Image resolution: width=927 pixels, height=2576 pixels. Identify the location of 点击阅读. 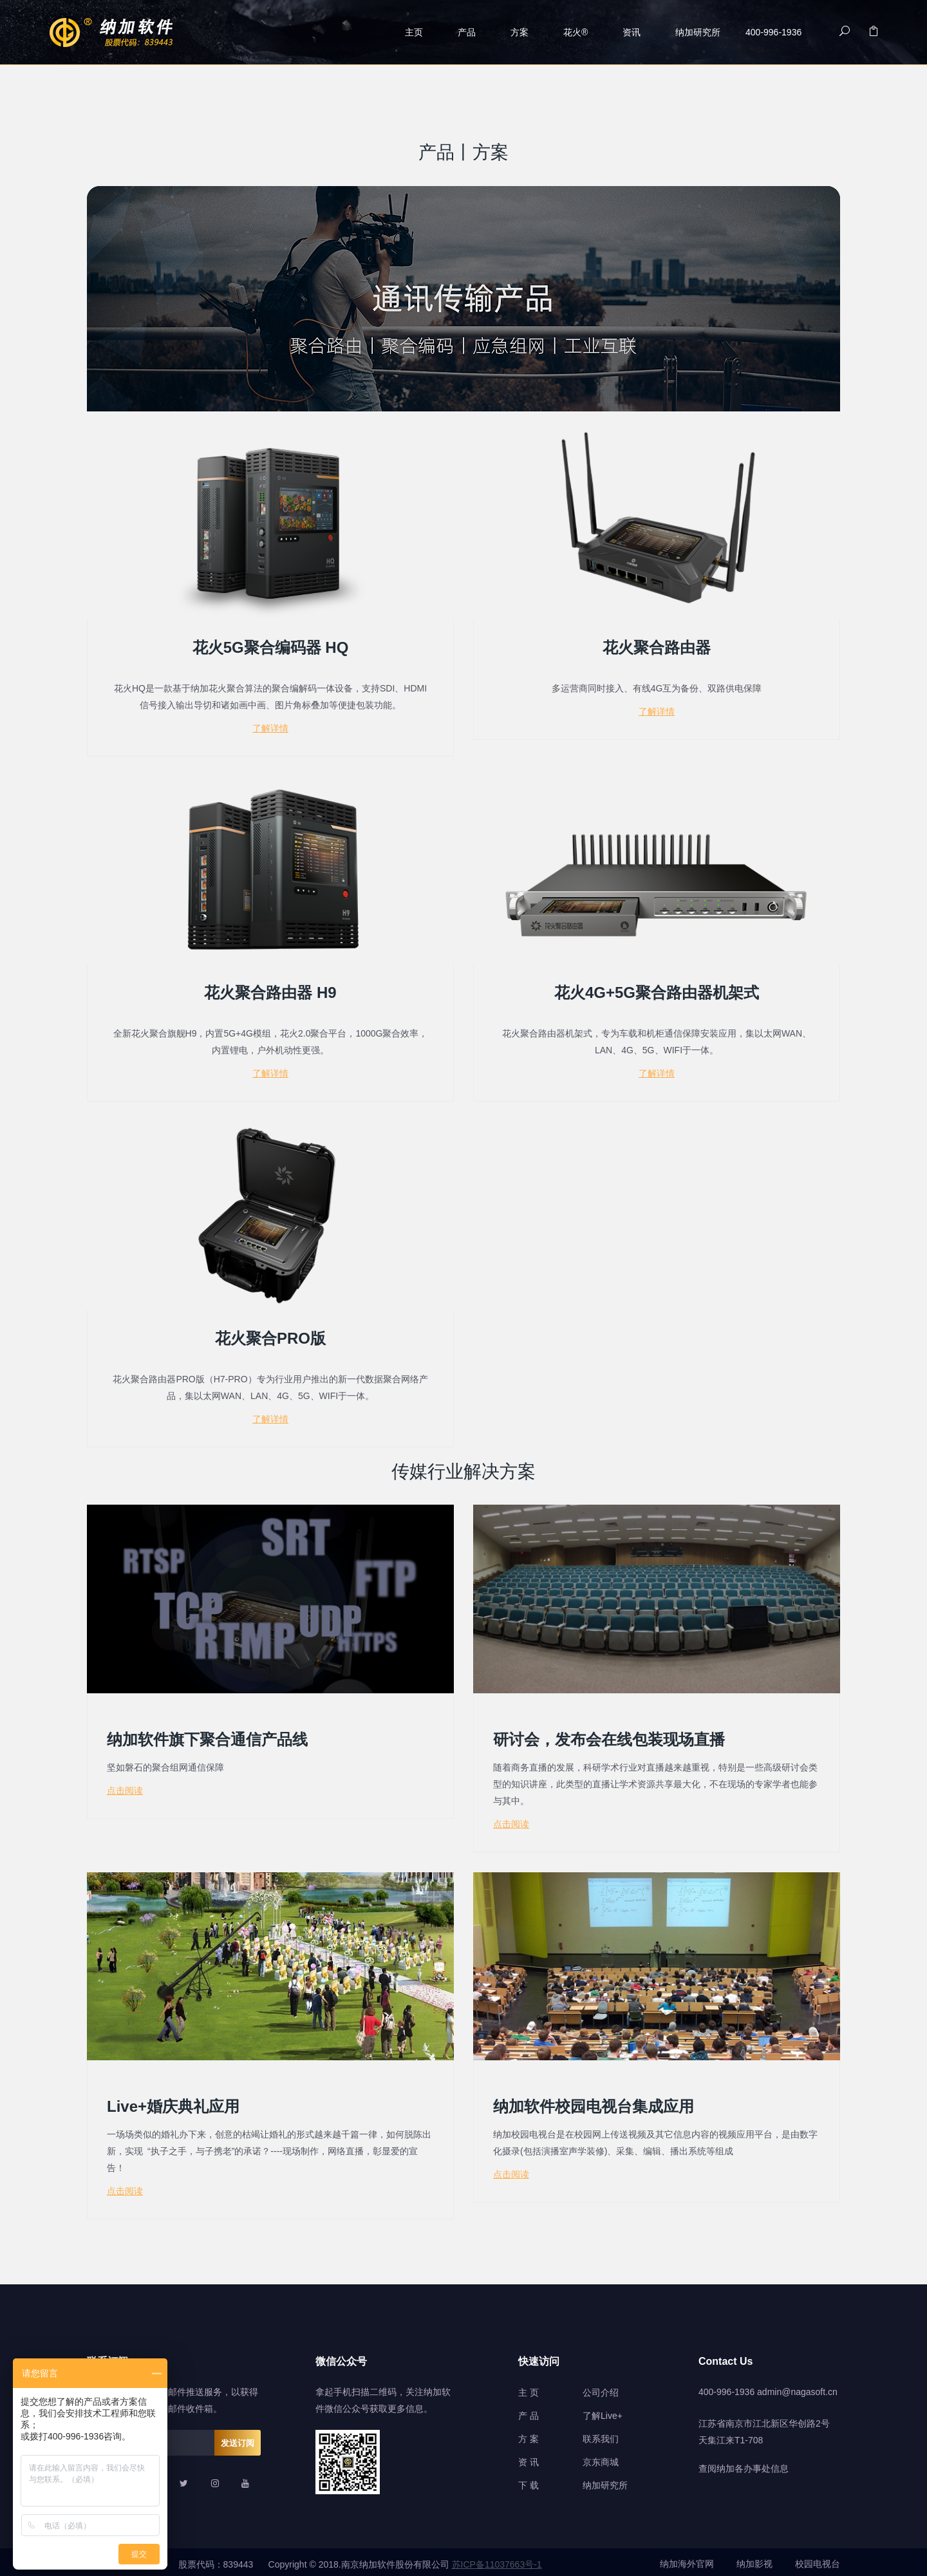
(125, 1787).